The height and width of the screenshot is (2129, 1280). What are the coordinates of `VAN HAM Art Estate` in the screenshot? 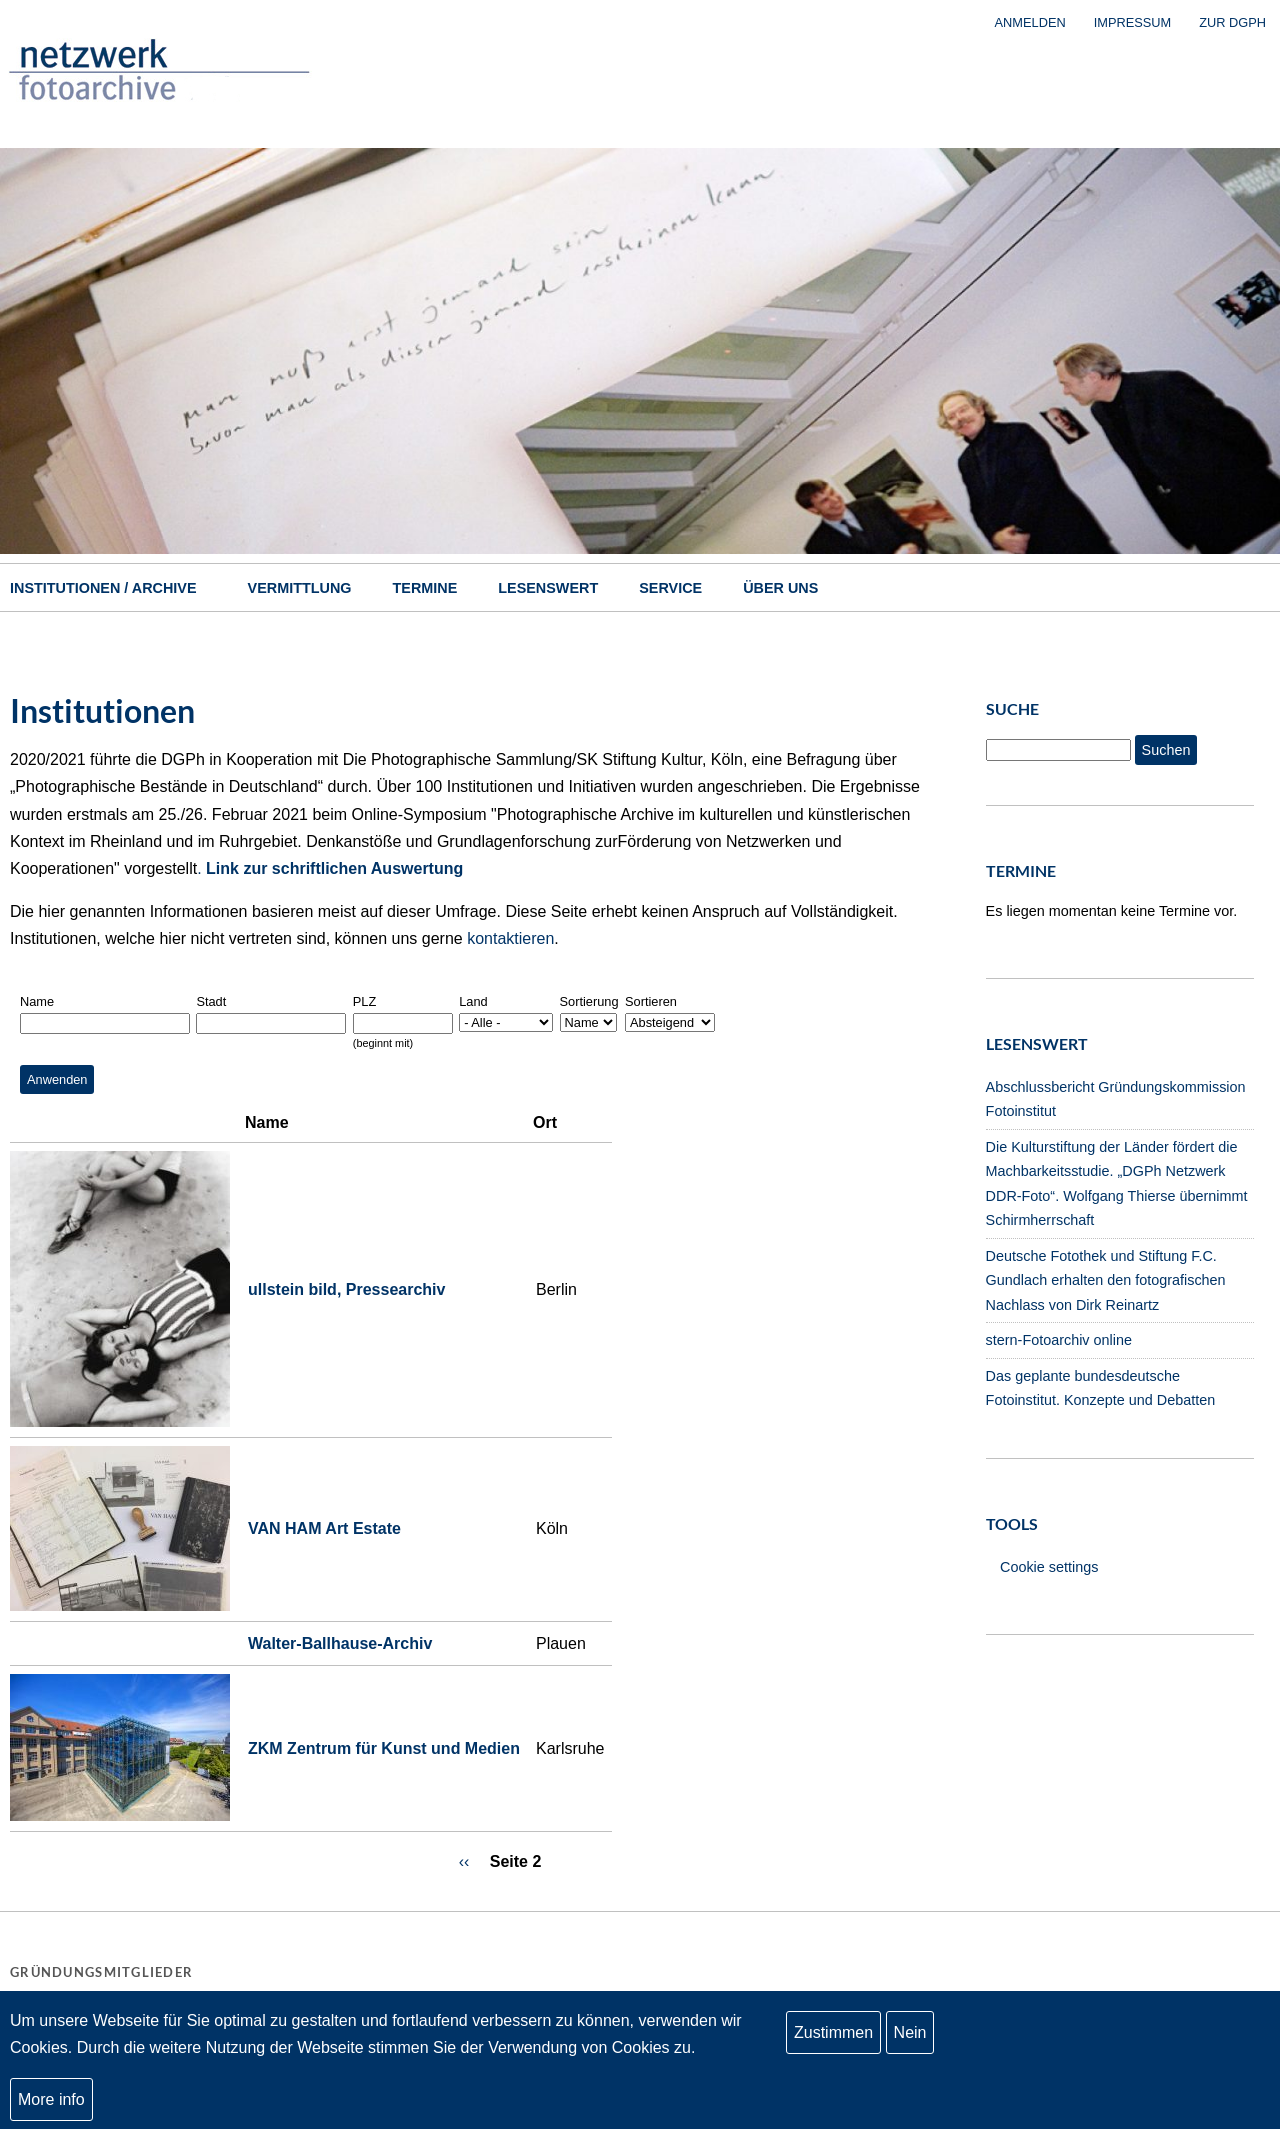 It's located at (324, 1528).